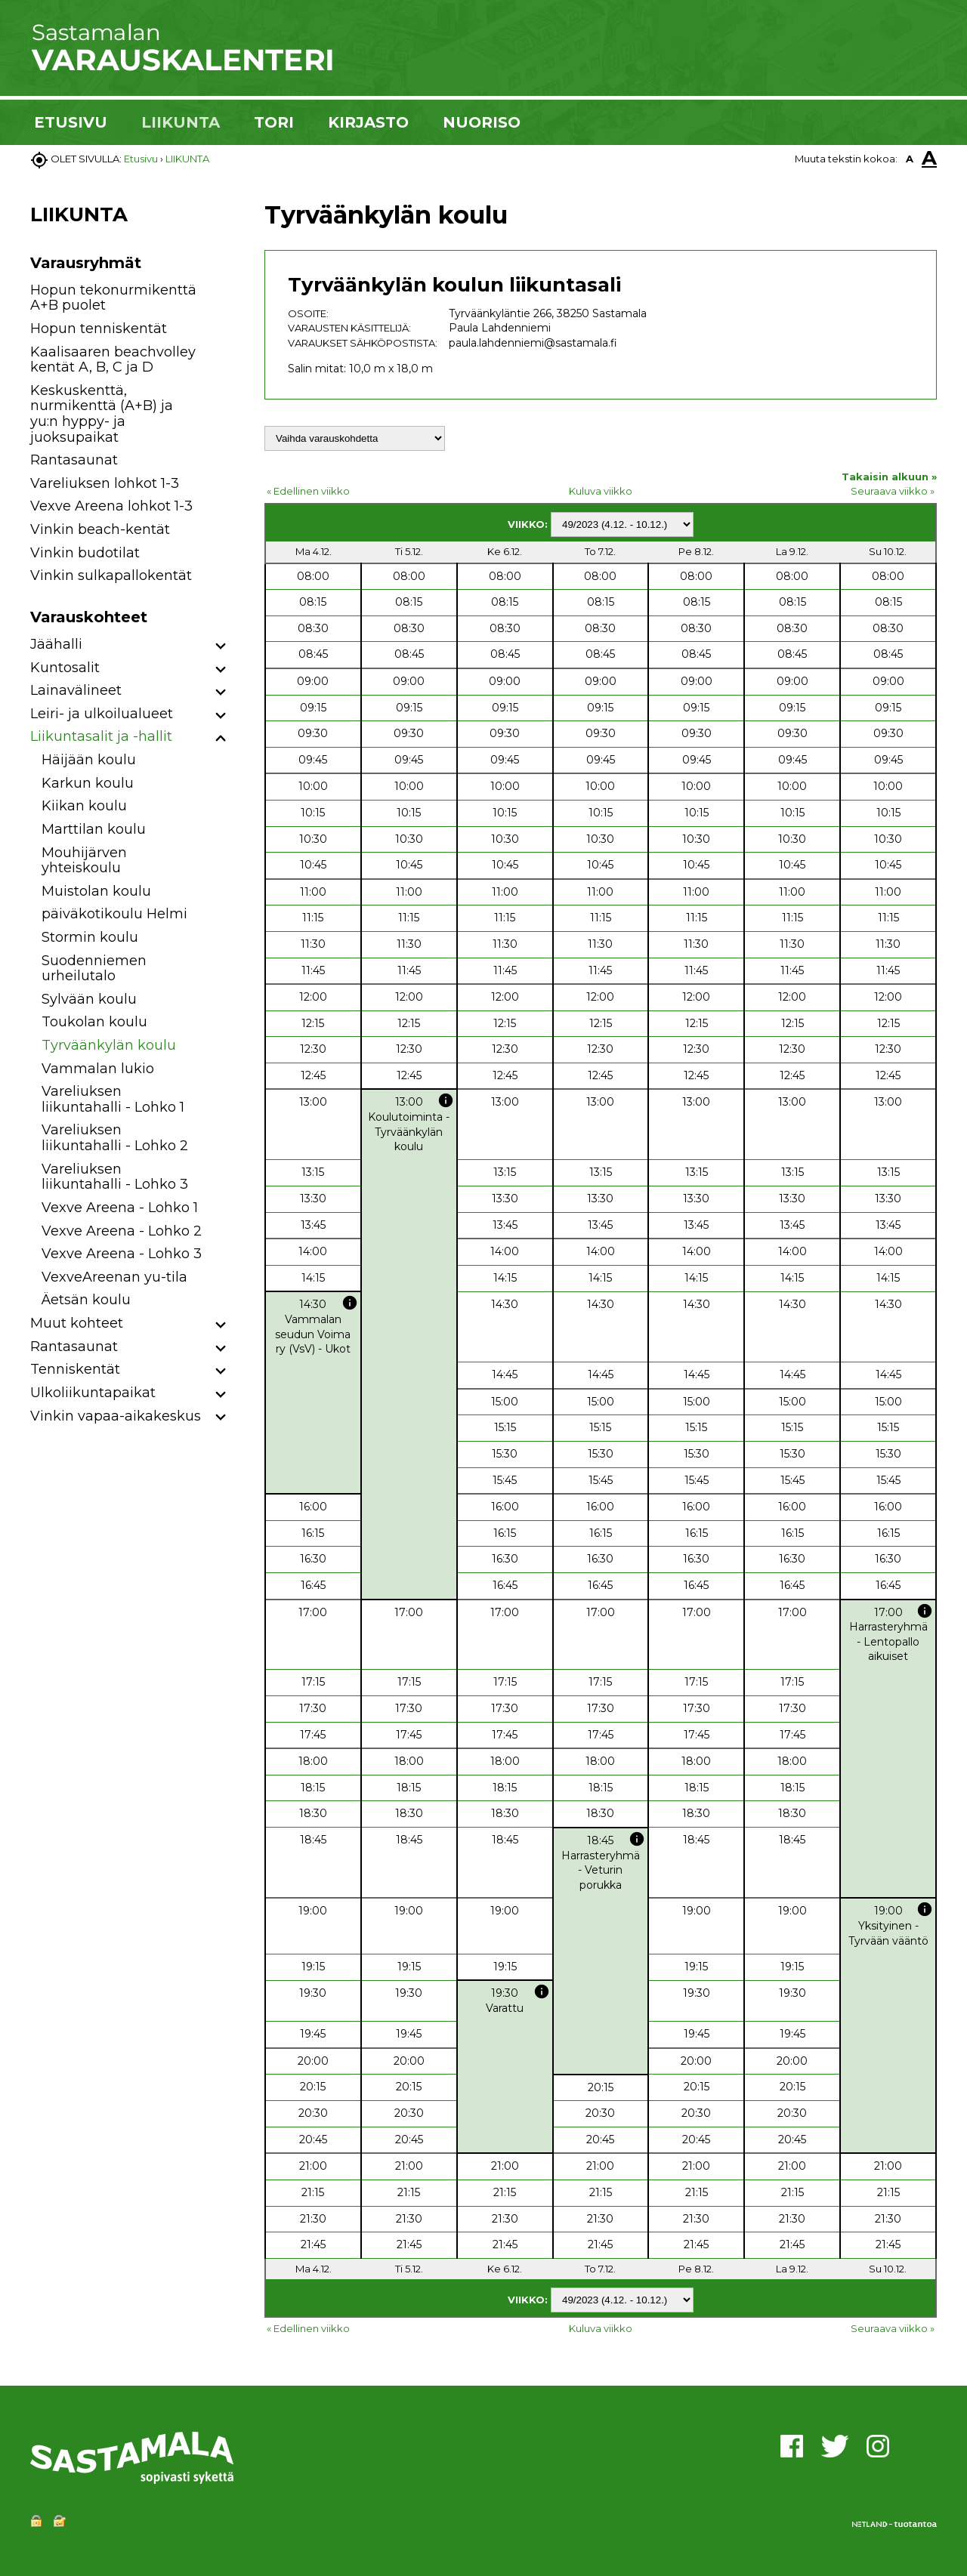  Describe the element at coordinates (141, 159) in the screenshot. I see `Etusivu` at that location.